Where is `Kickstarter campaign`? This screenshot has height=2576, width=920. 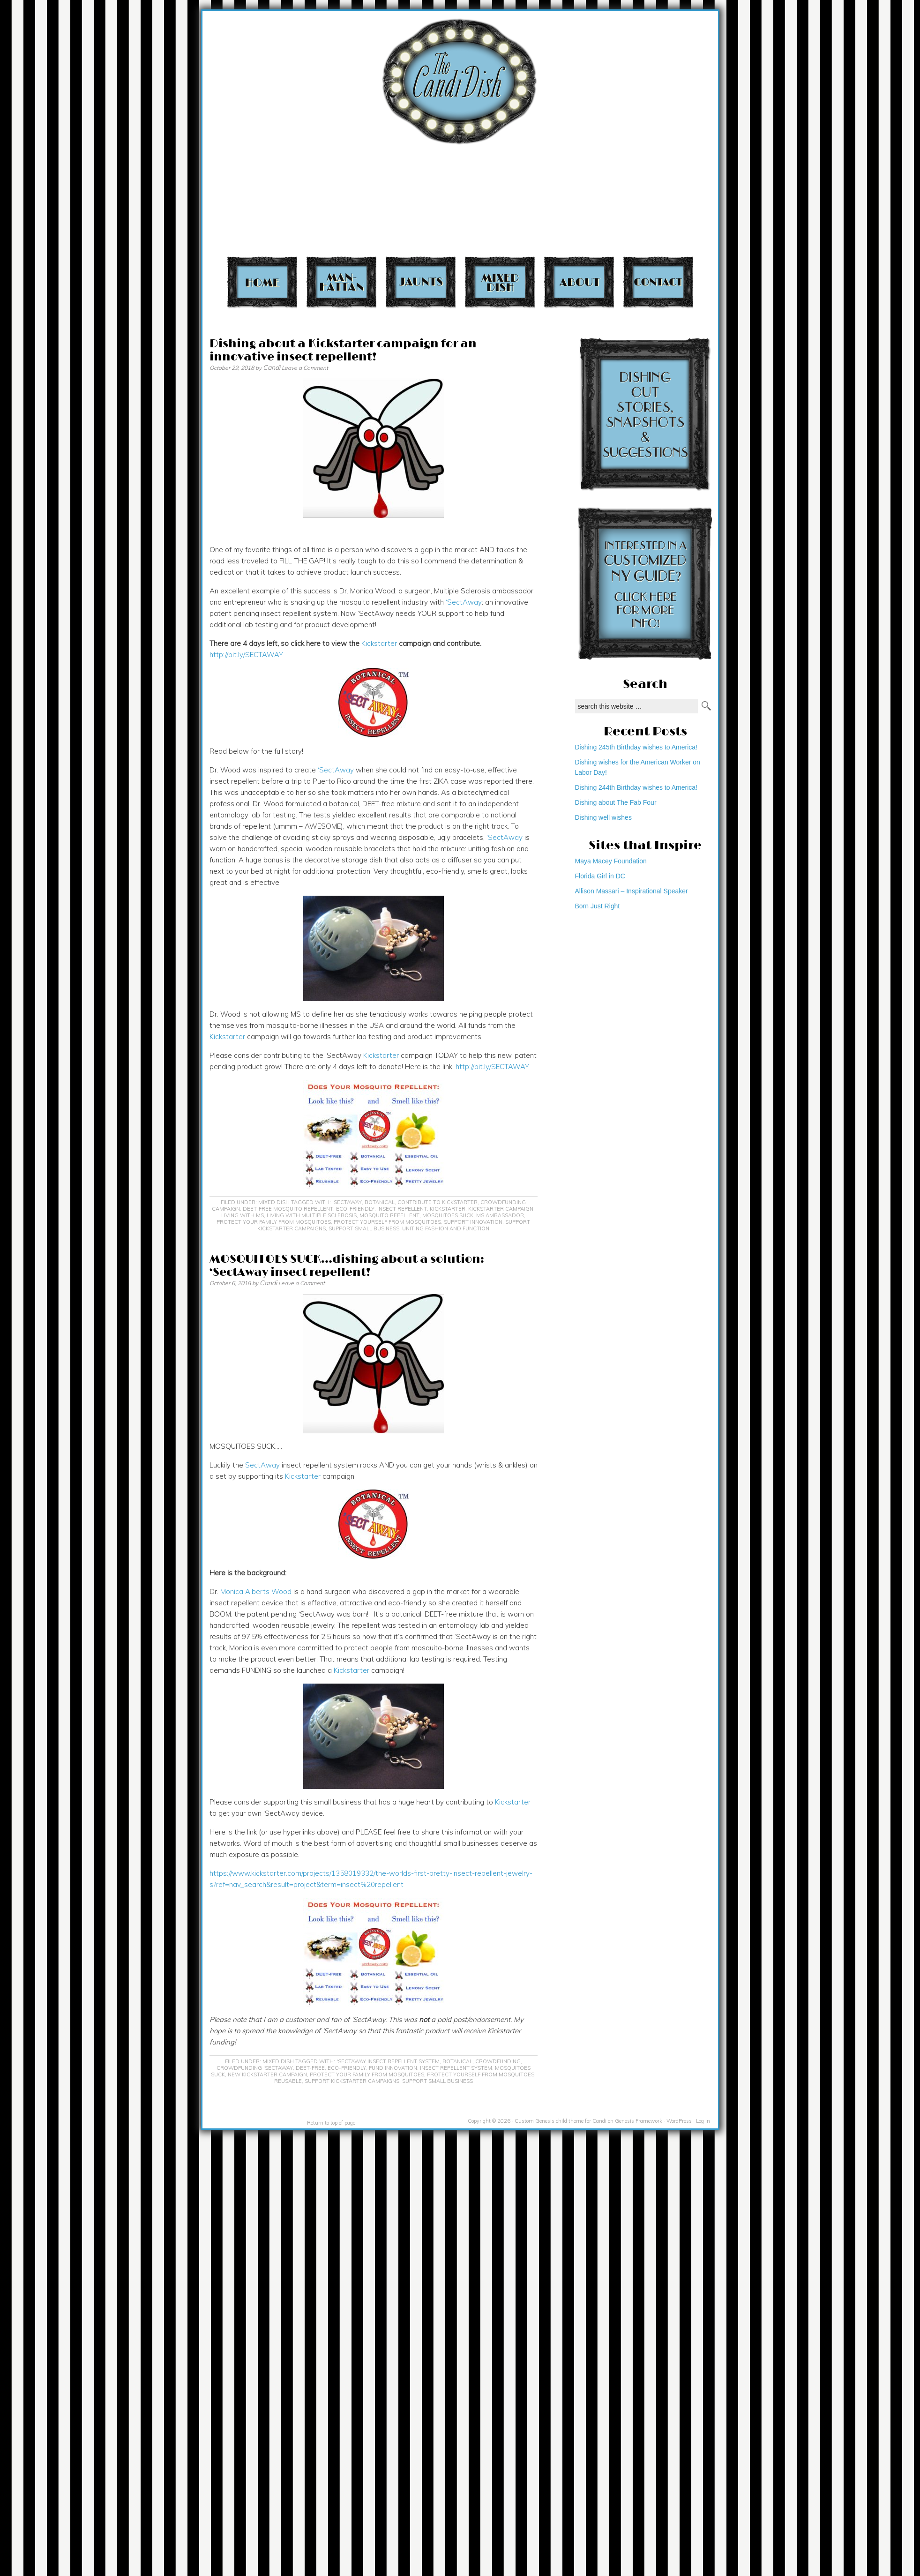 Kickstarter campaign is located at coordinates (500, 1209).